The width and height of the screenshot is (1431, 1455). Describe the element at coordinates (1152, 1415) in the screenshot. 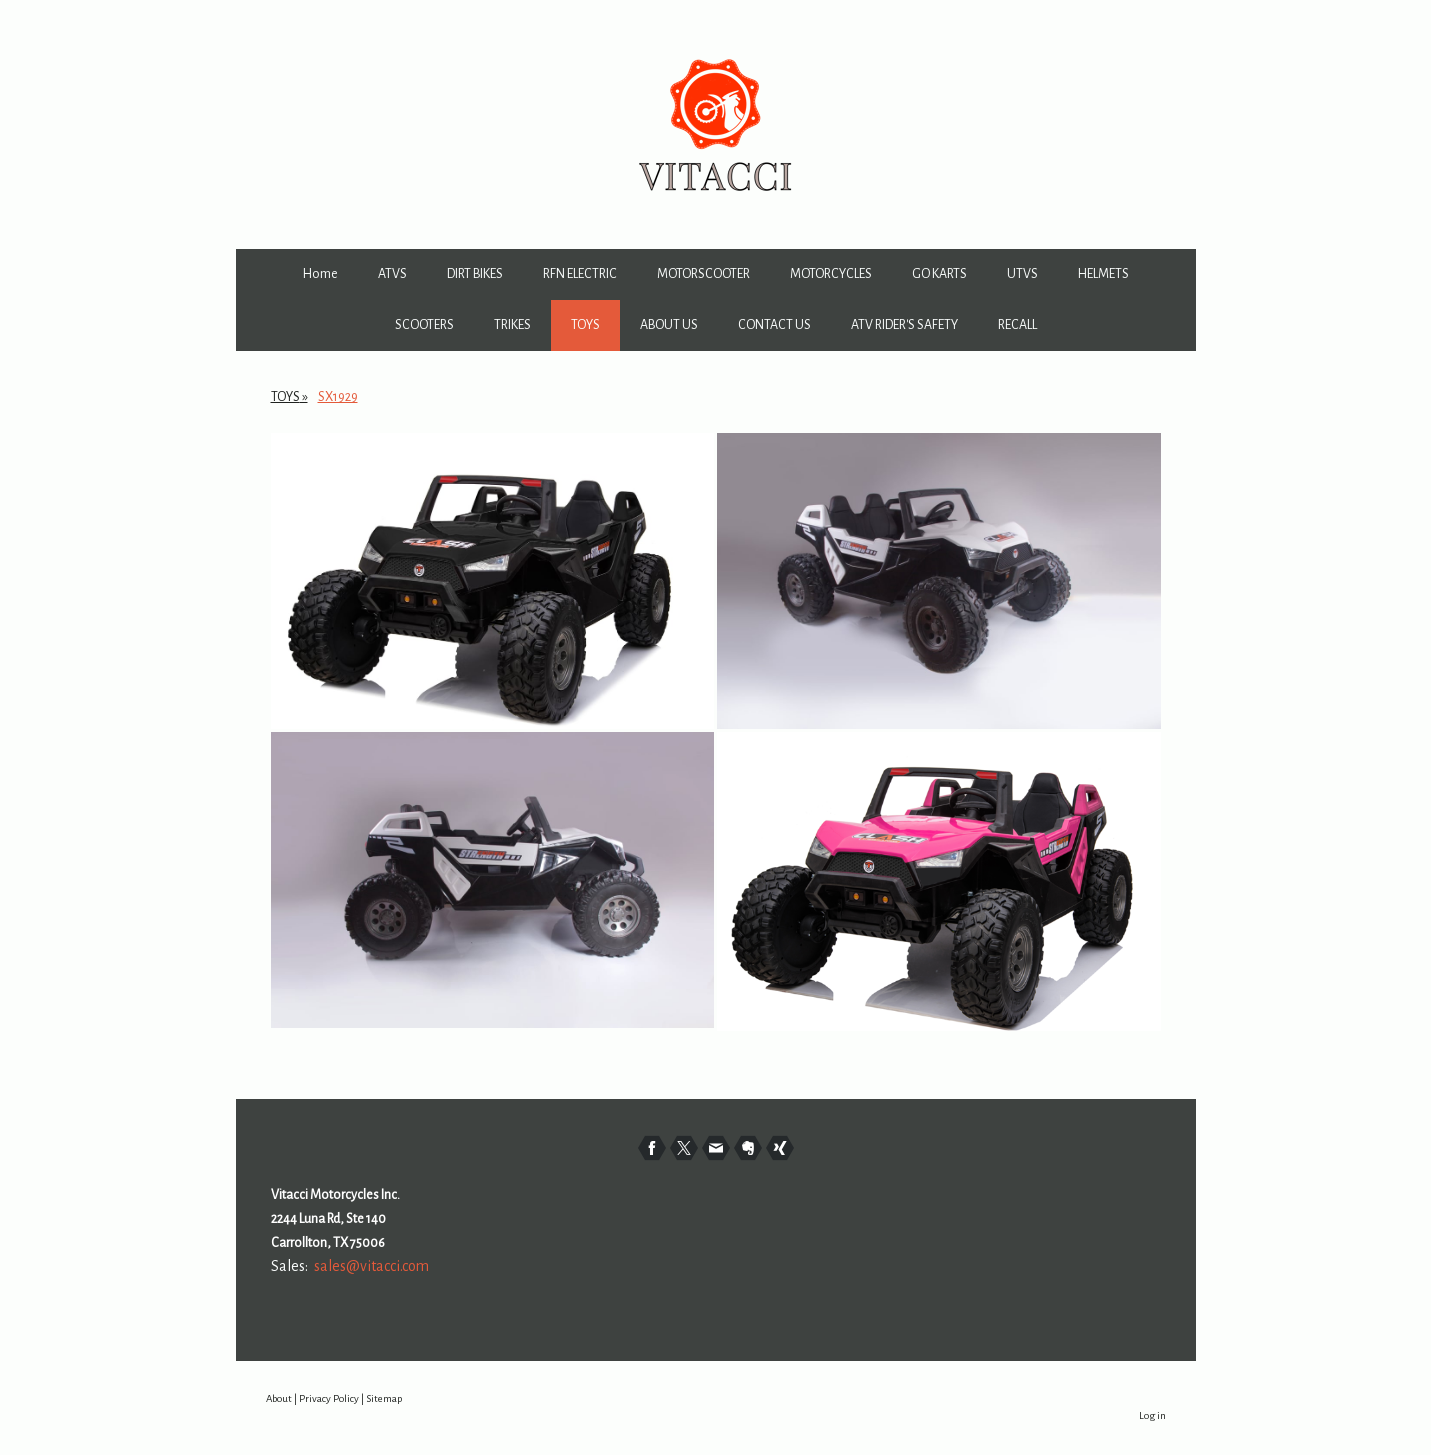

I see `Log in` at that location.